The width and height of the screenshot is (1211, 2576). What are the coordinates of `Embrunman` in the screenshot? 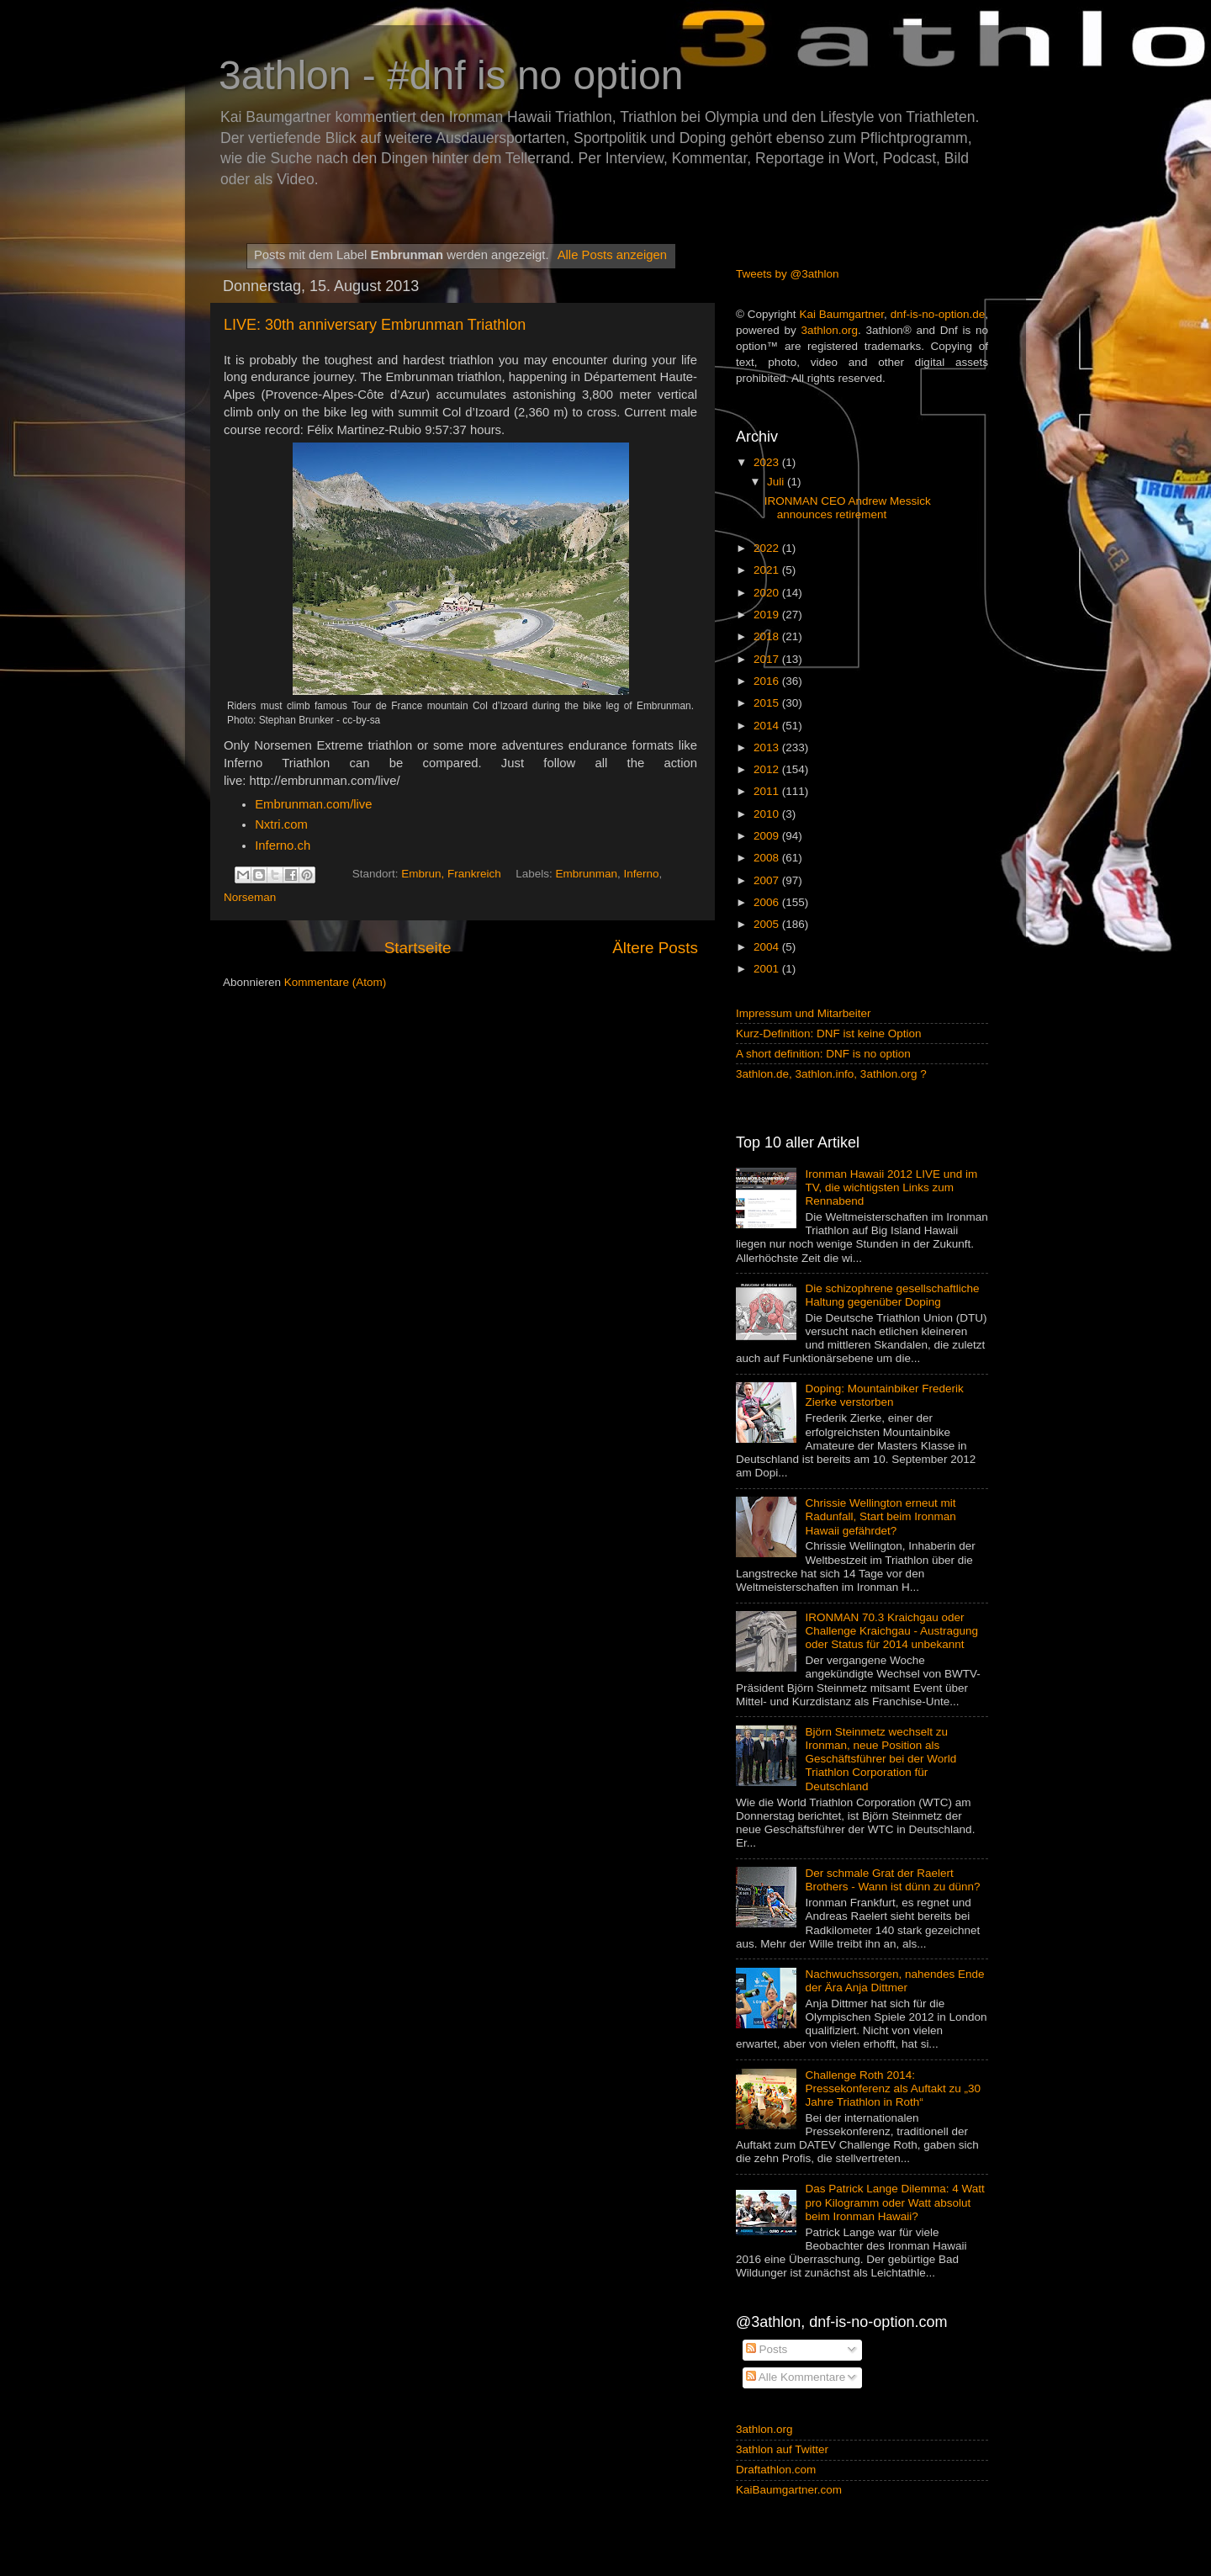 It's located at (586, 873).